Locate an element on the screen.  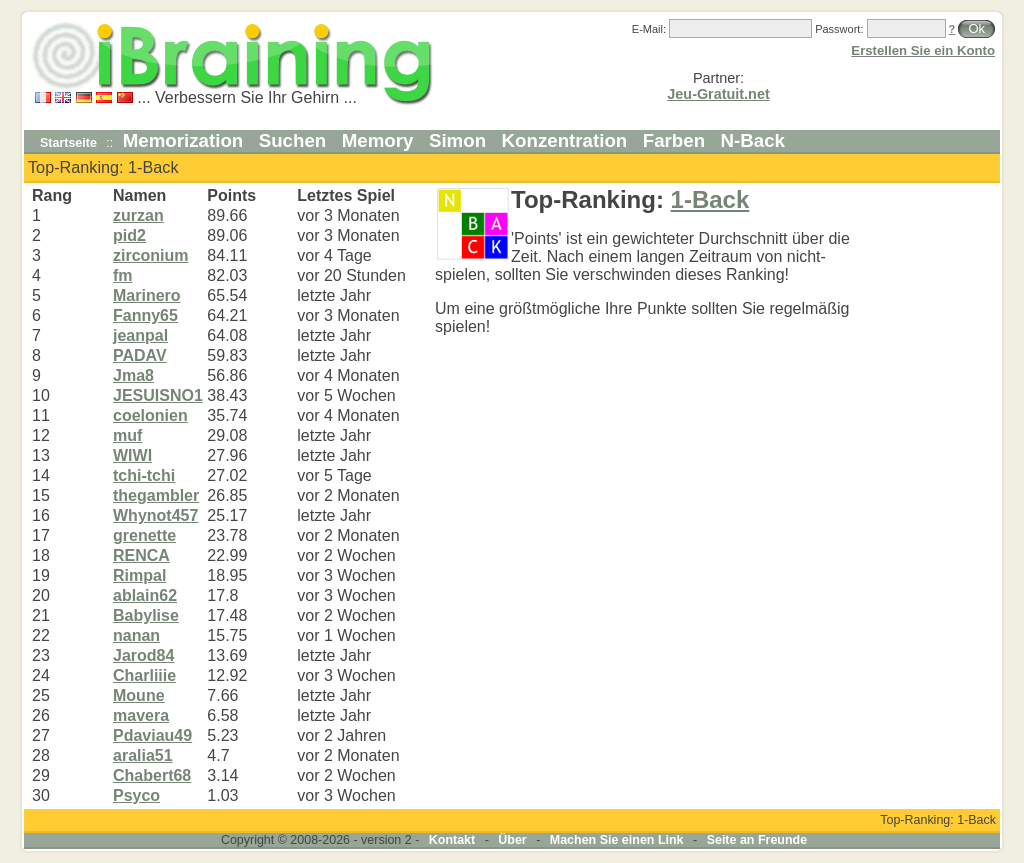
[Advertisement] is located at coordinates (937, 486).